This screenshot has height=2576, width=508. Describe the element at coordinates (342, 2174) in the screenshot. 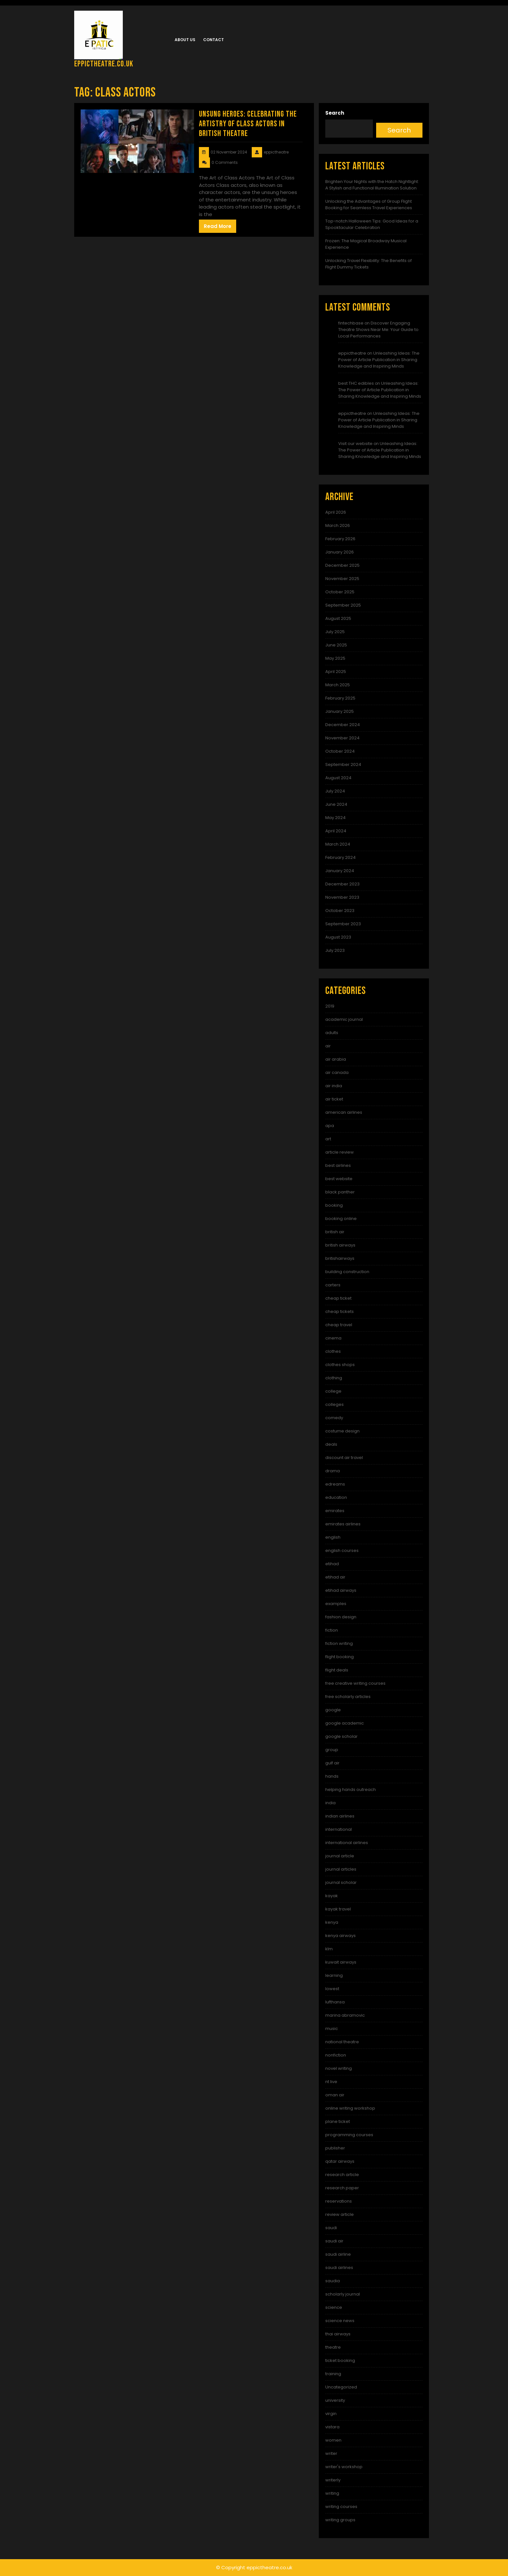

I see `research article` at that location.